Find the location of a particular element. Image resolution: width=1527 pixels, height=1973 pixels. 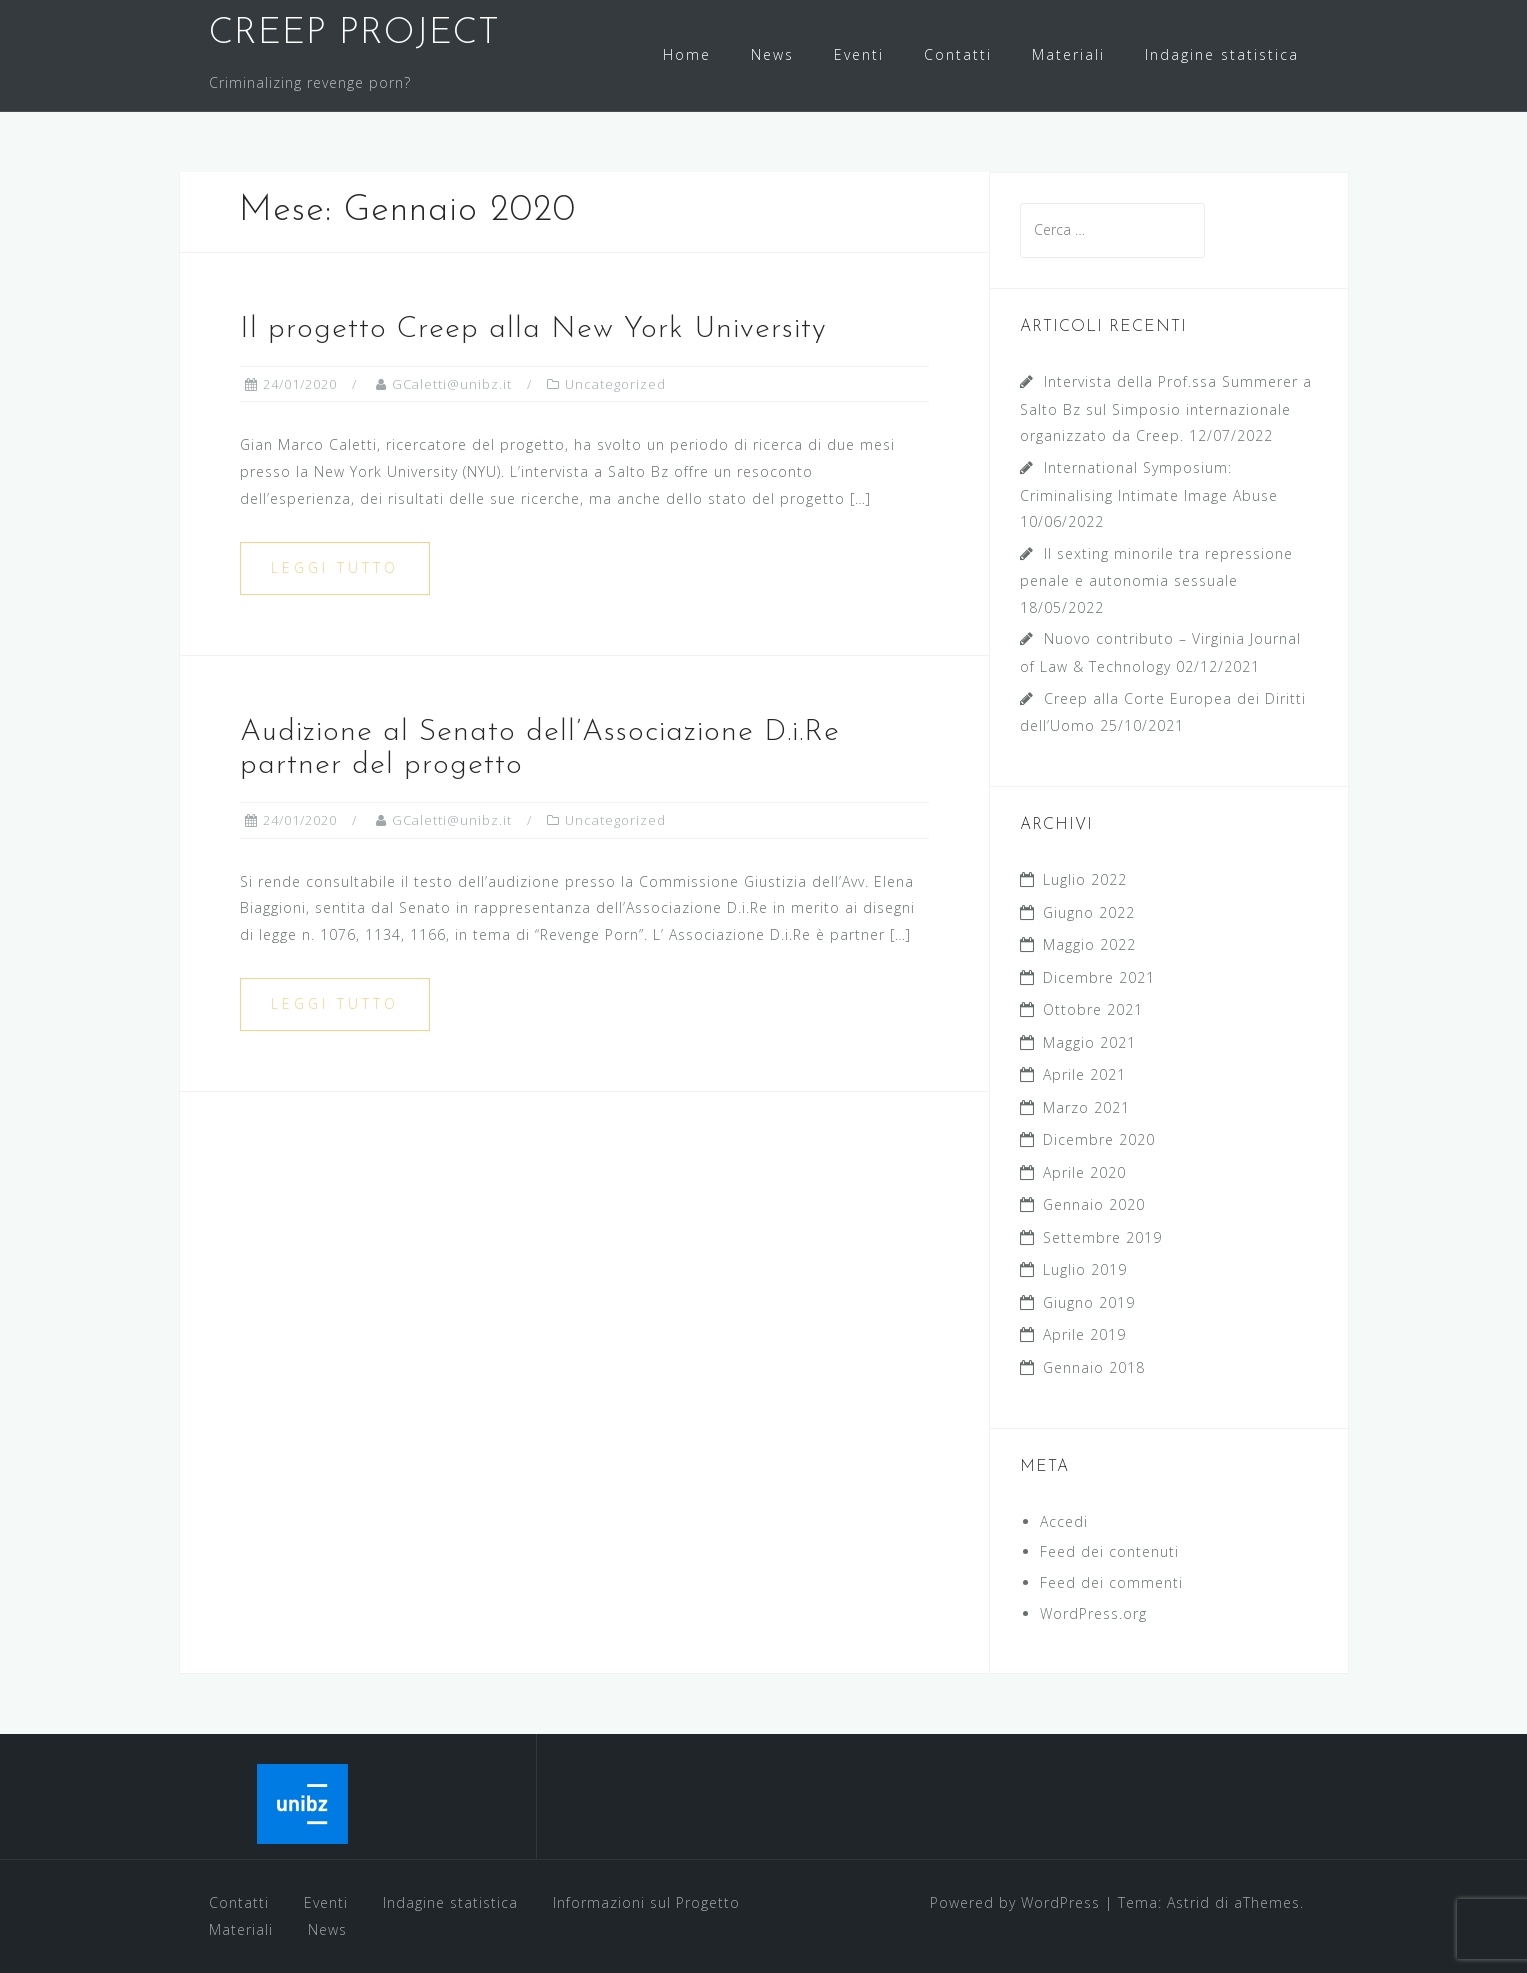

Maggio 2021 is located at coordinates (1089, 1042).